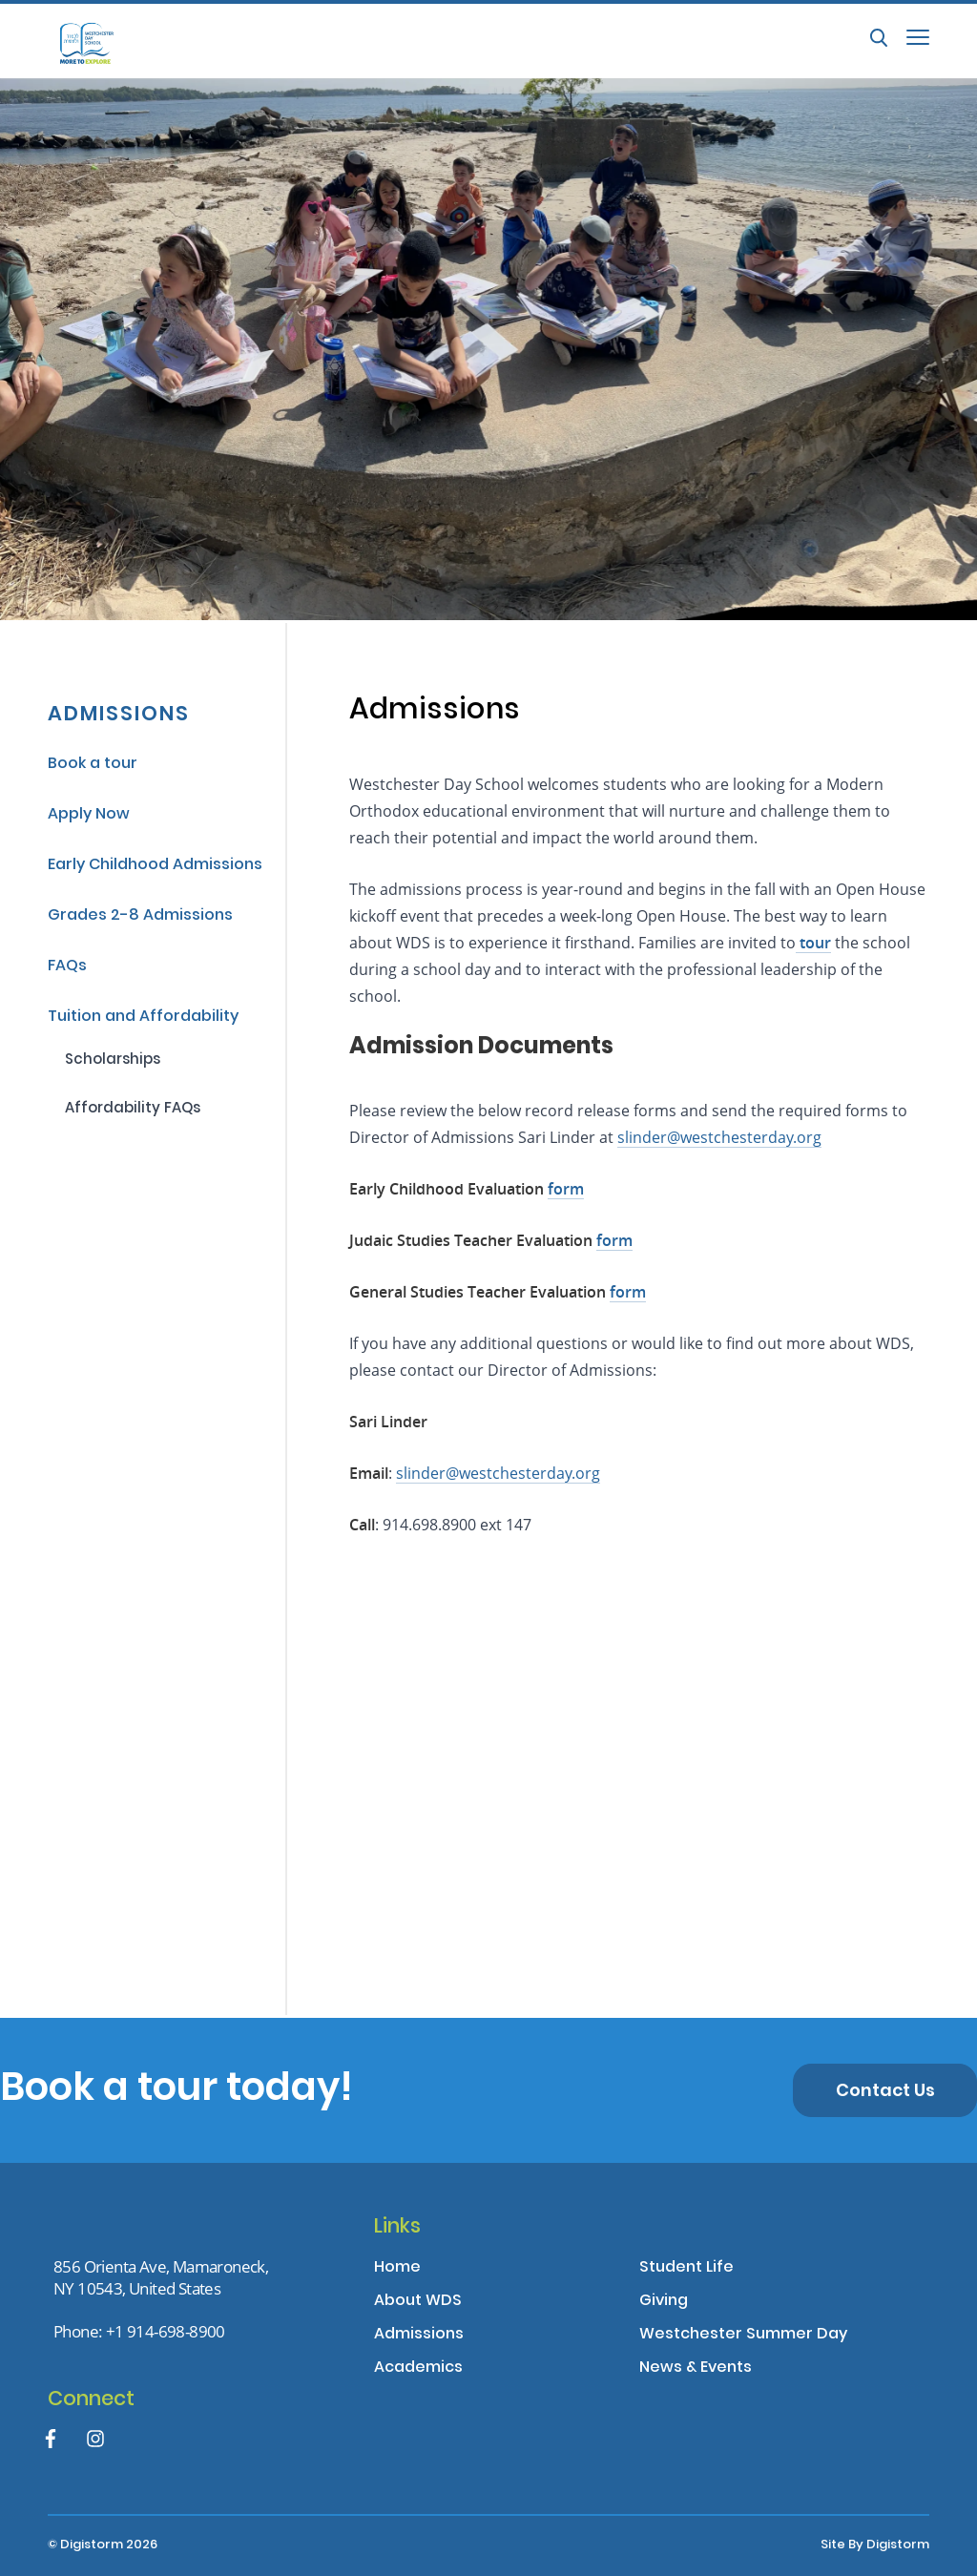 This screenshot has height=2576, width=977. What do you see at coordinates (885, 2092) in the screenshot?
I see `Contact us` at bounding box center [885, 2092].